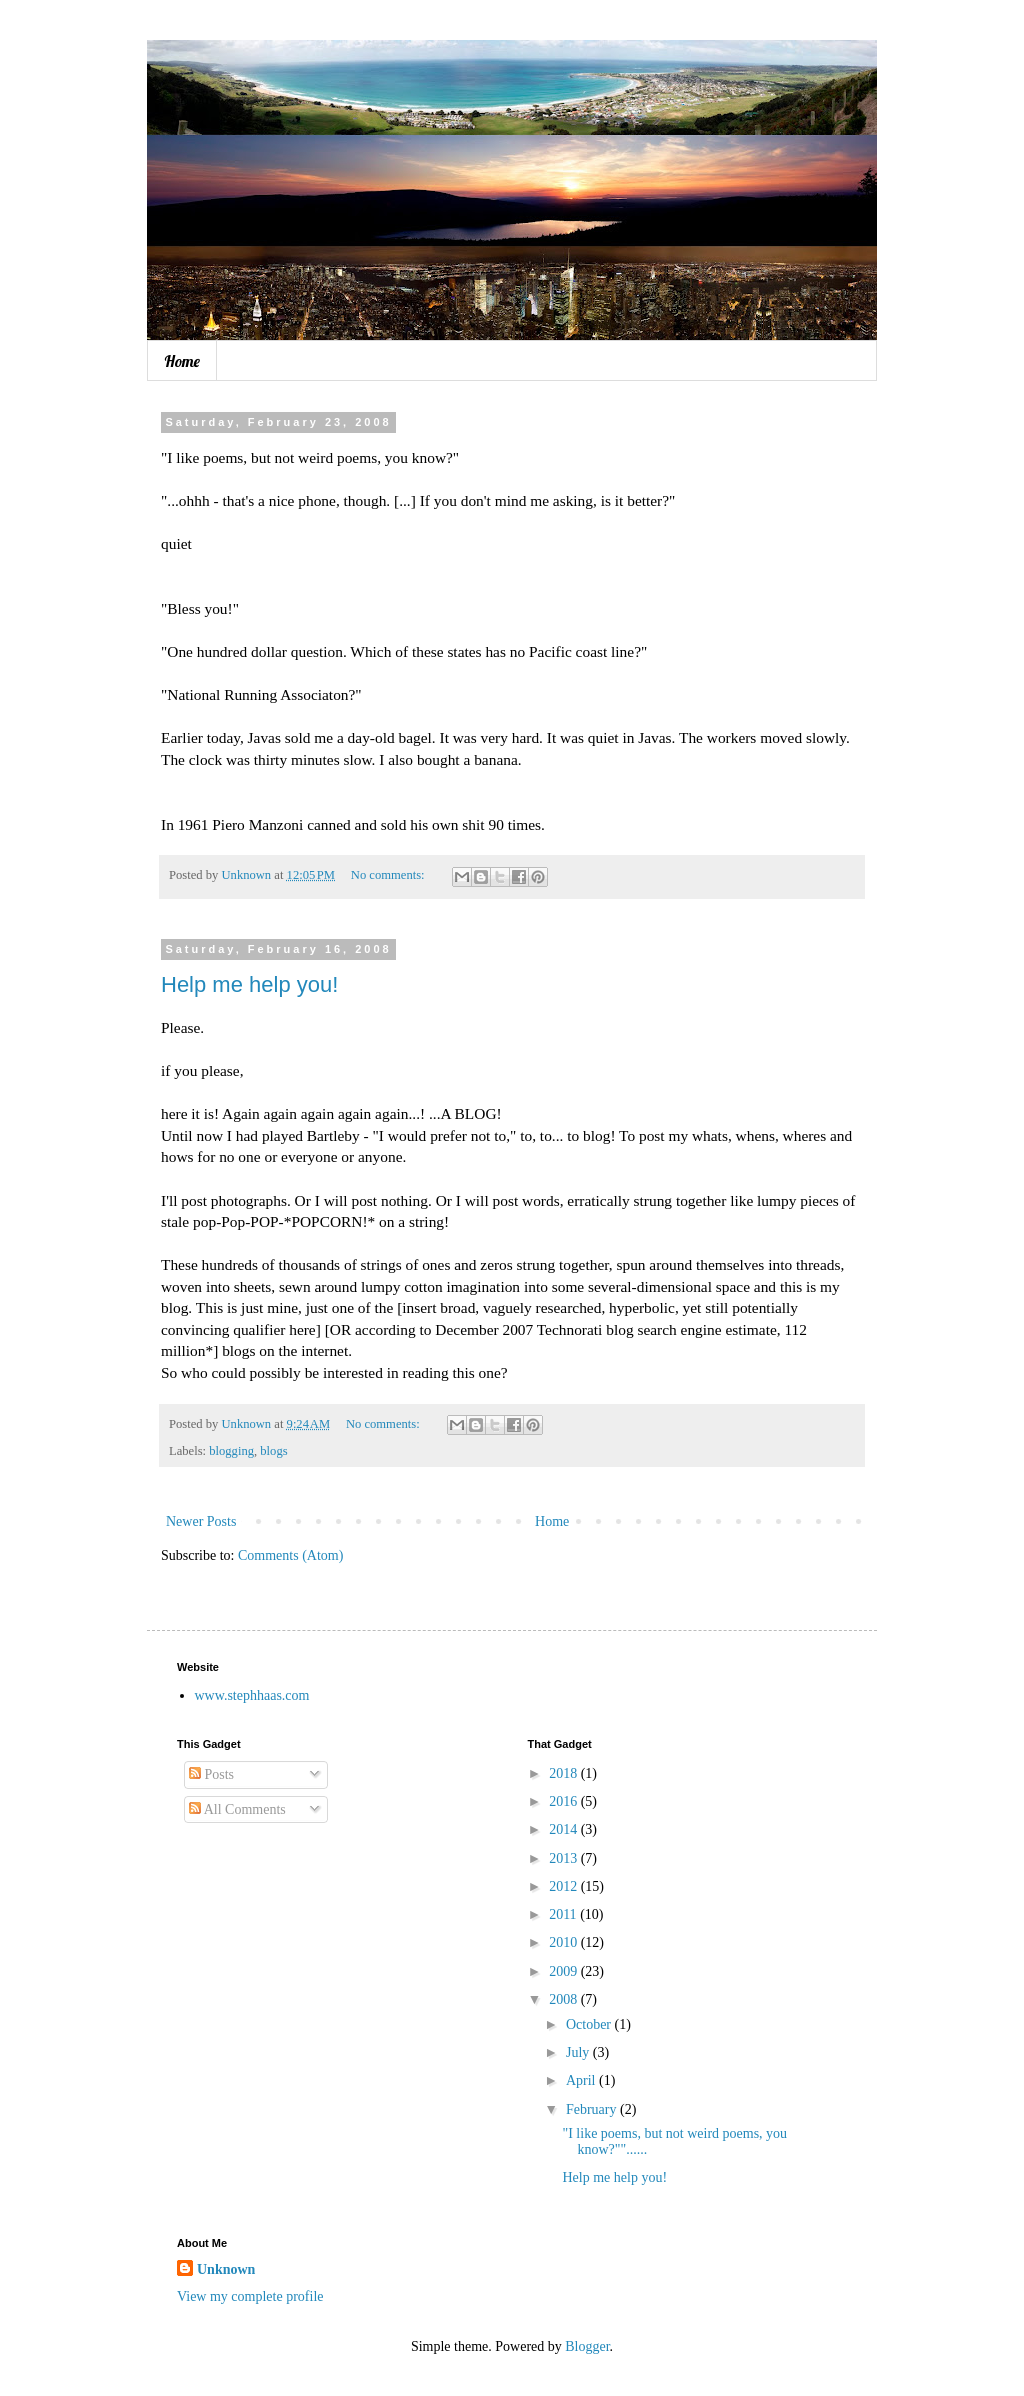 The width and height of the screenshot is (1024, 2396). Describe the element at coordinates (237, 1809) in the screenshot. I see `All Comments` at that location.